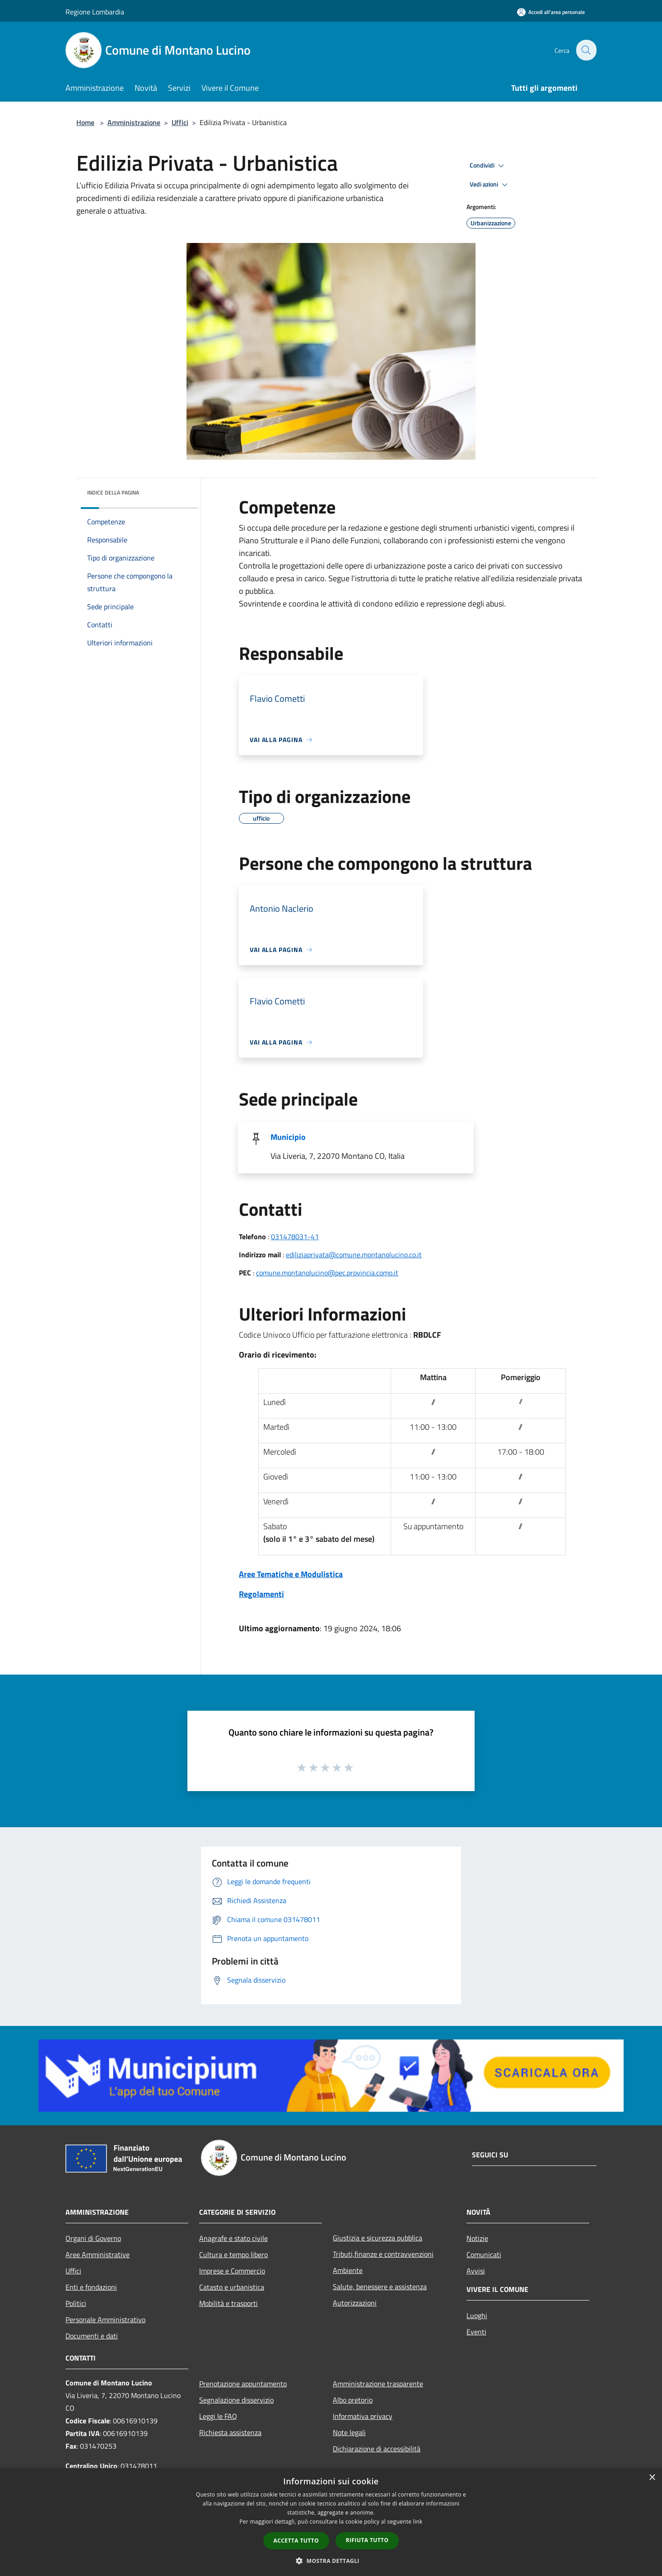 This screenshot has height=2576, width=662. What do you see at coordinates (180, 122) in the screenshot?
I see `Uffici` at bounding box center [180, 122].